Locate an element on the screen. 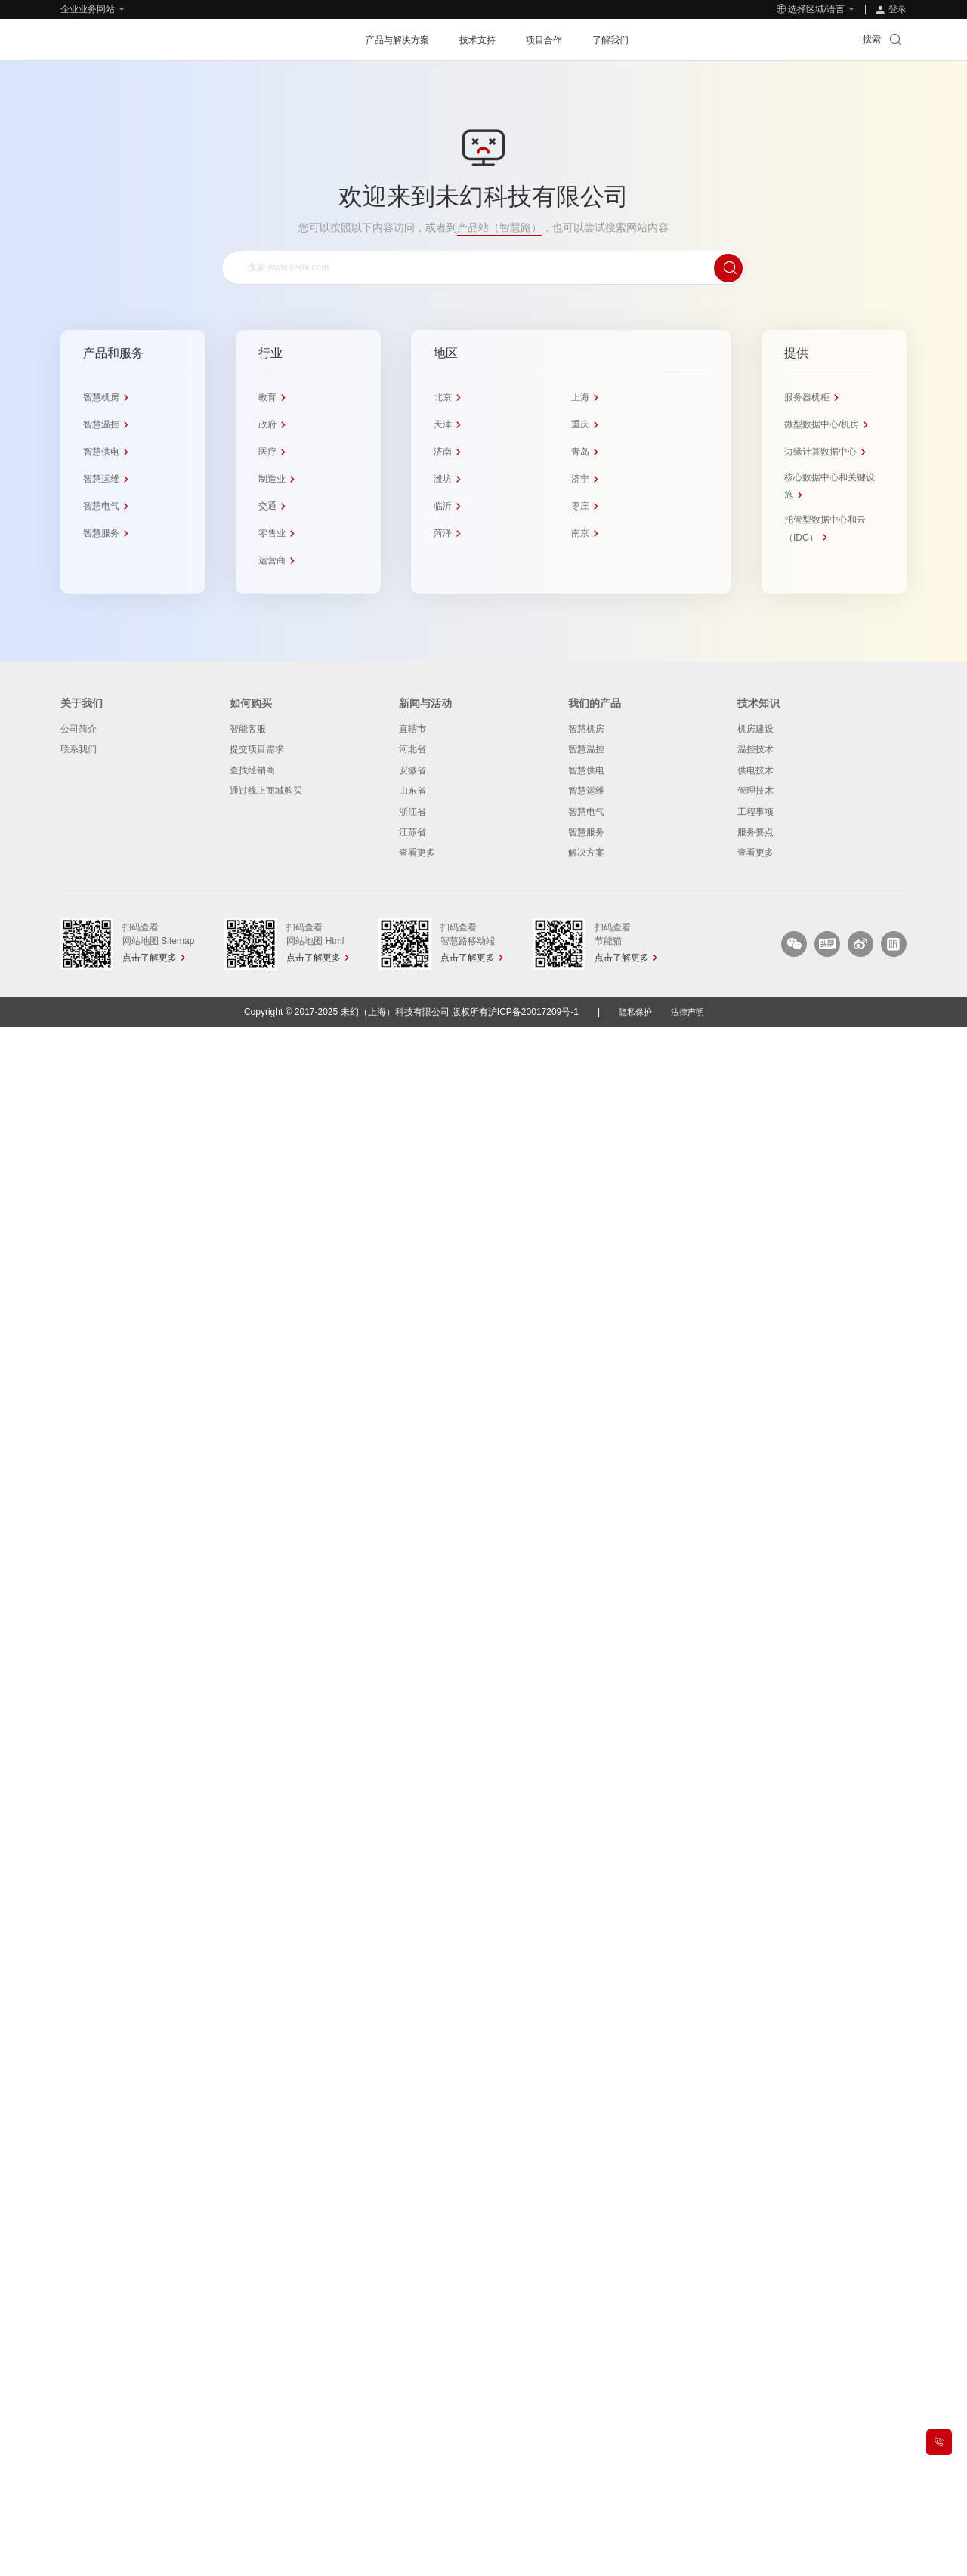  江苏省 is located at coordinates (412, 832).